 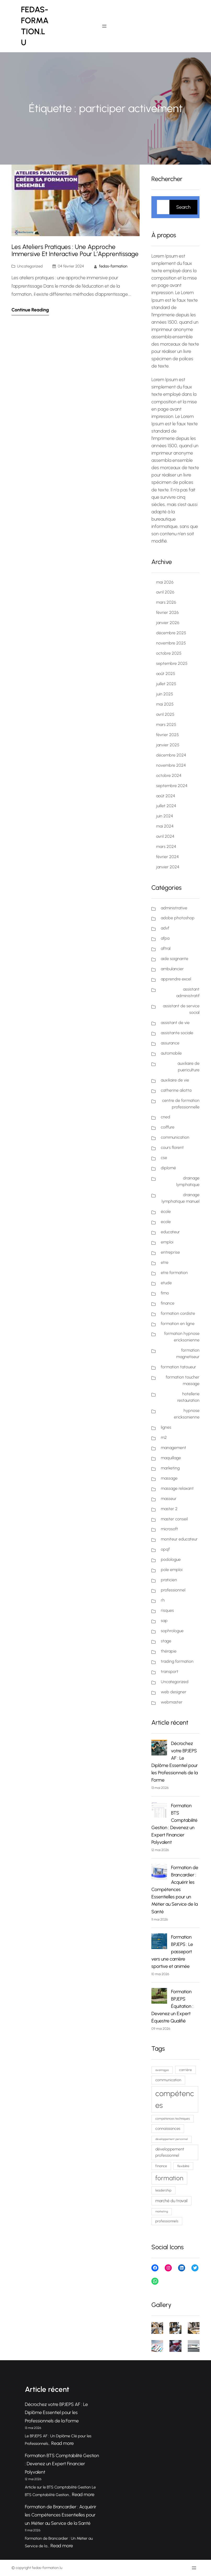 What do you see at coordinates (172, 1951) in the screenshot?
I see `Formation BPJEPS : Le passeport vers une carrière sportive et animée` at bounding box center [172, 1951].